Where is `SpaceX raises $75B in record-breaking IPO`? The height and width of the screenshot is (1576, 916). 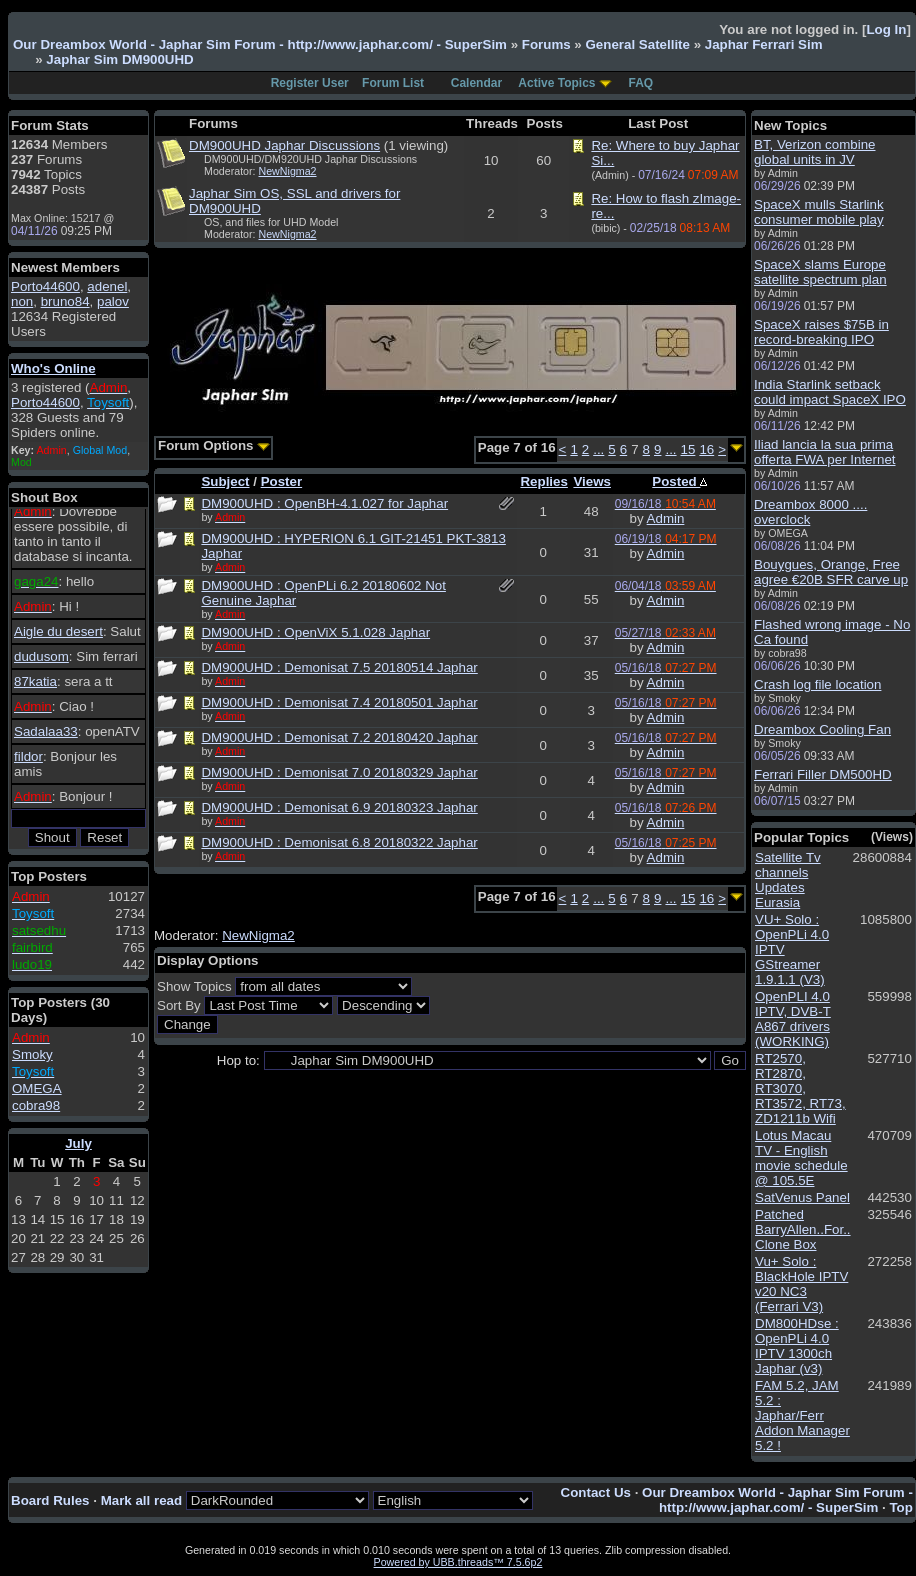 SpaceX raises $75B in record-breaking IPO is located at coordinates (821, 332).